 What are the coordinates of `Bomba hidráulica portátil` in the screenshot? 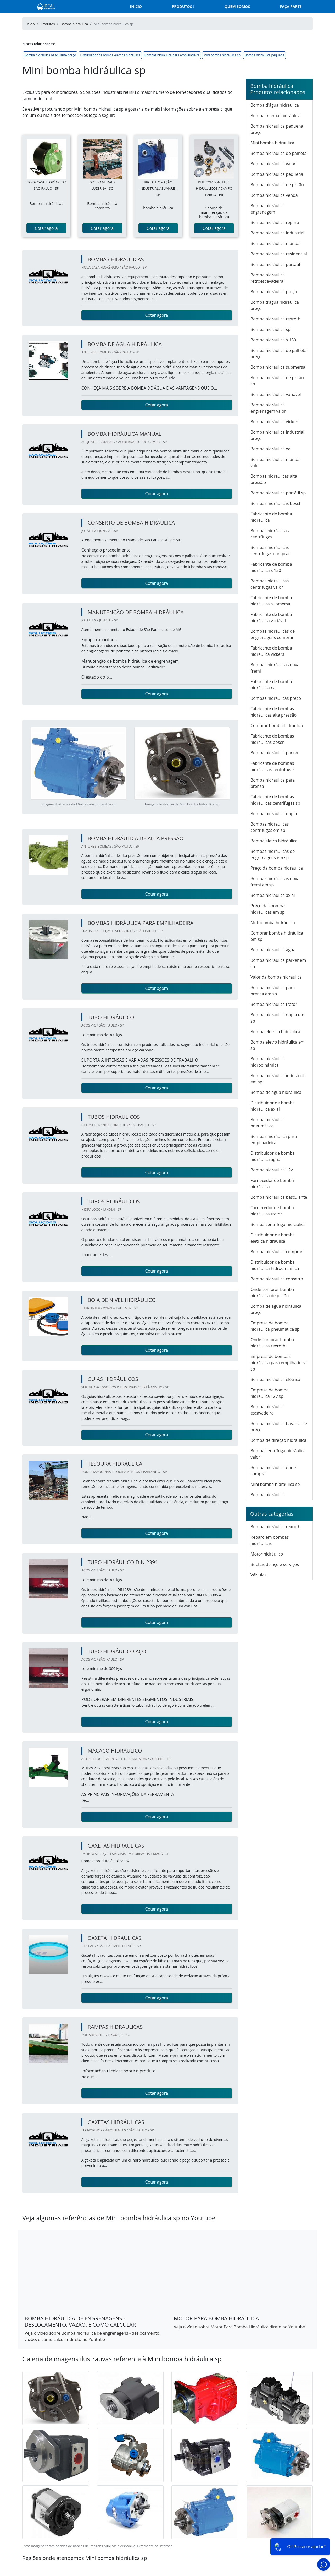 It's located at (275, 264).